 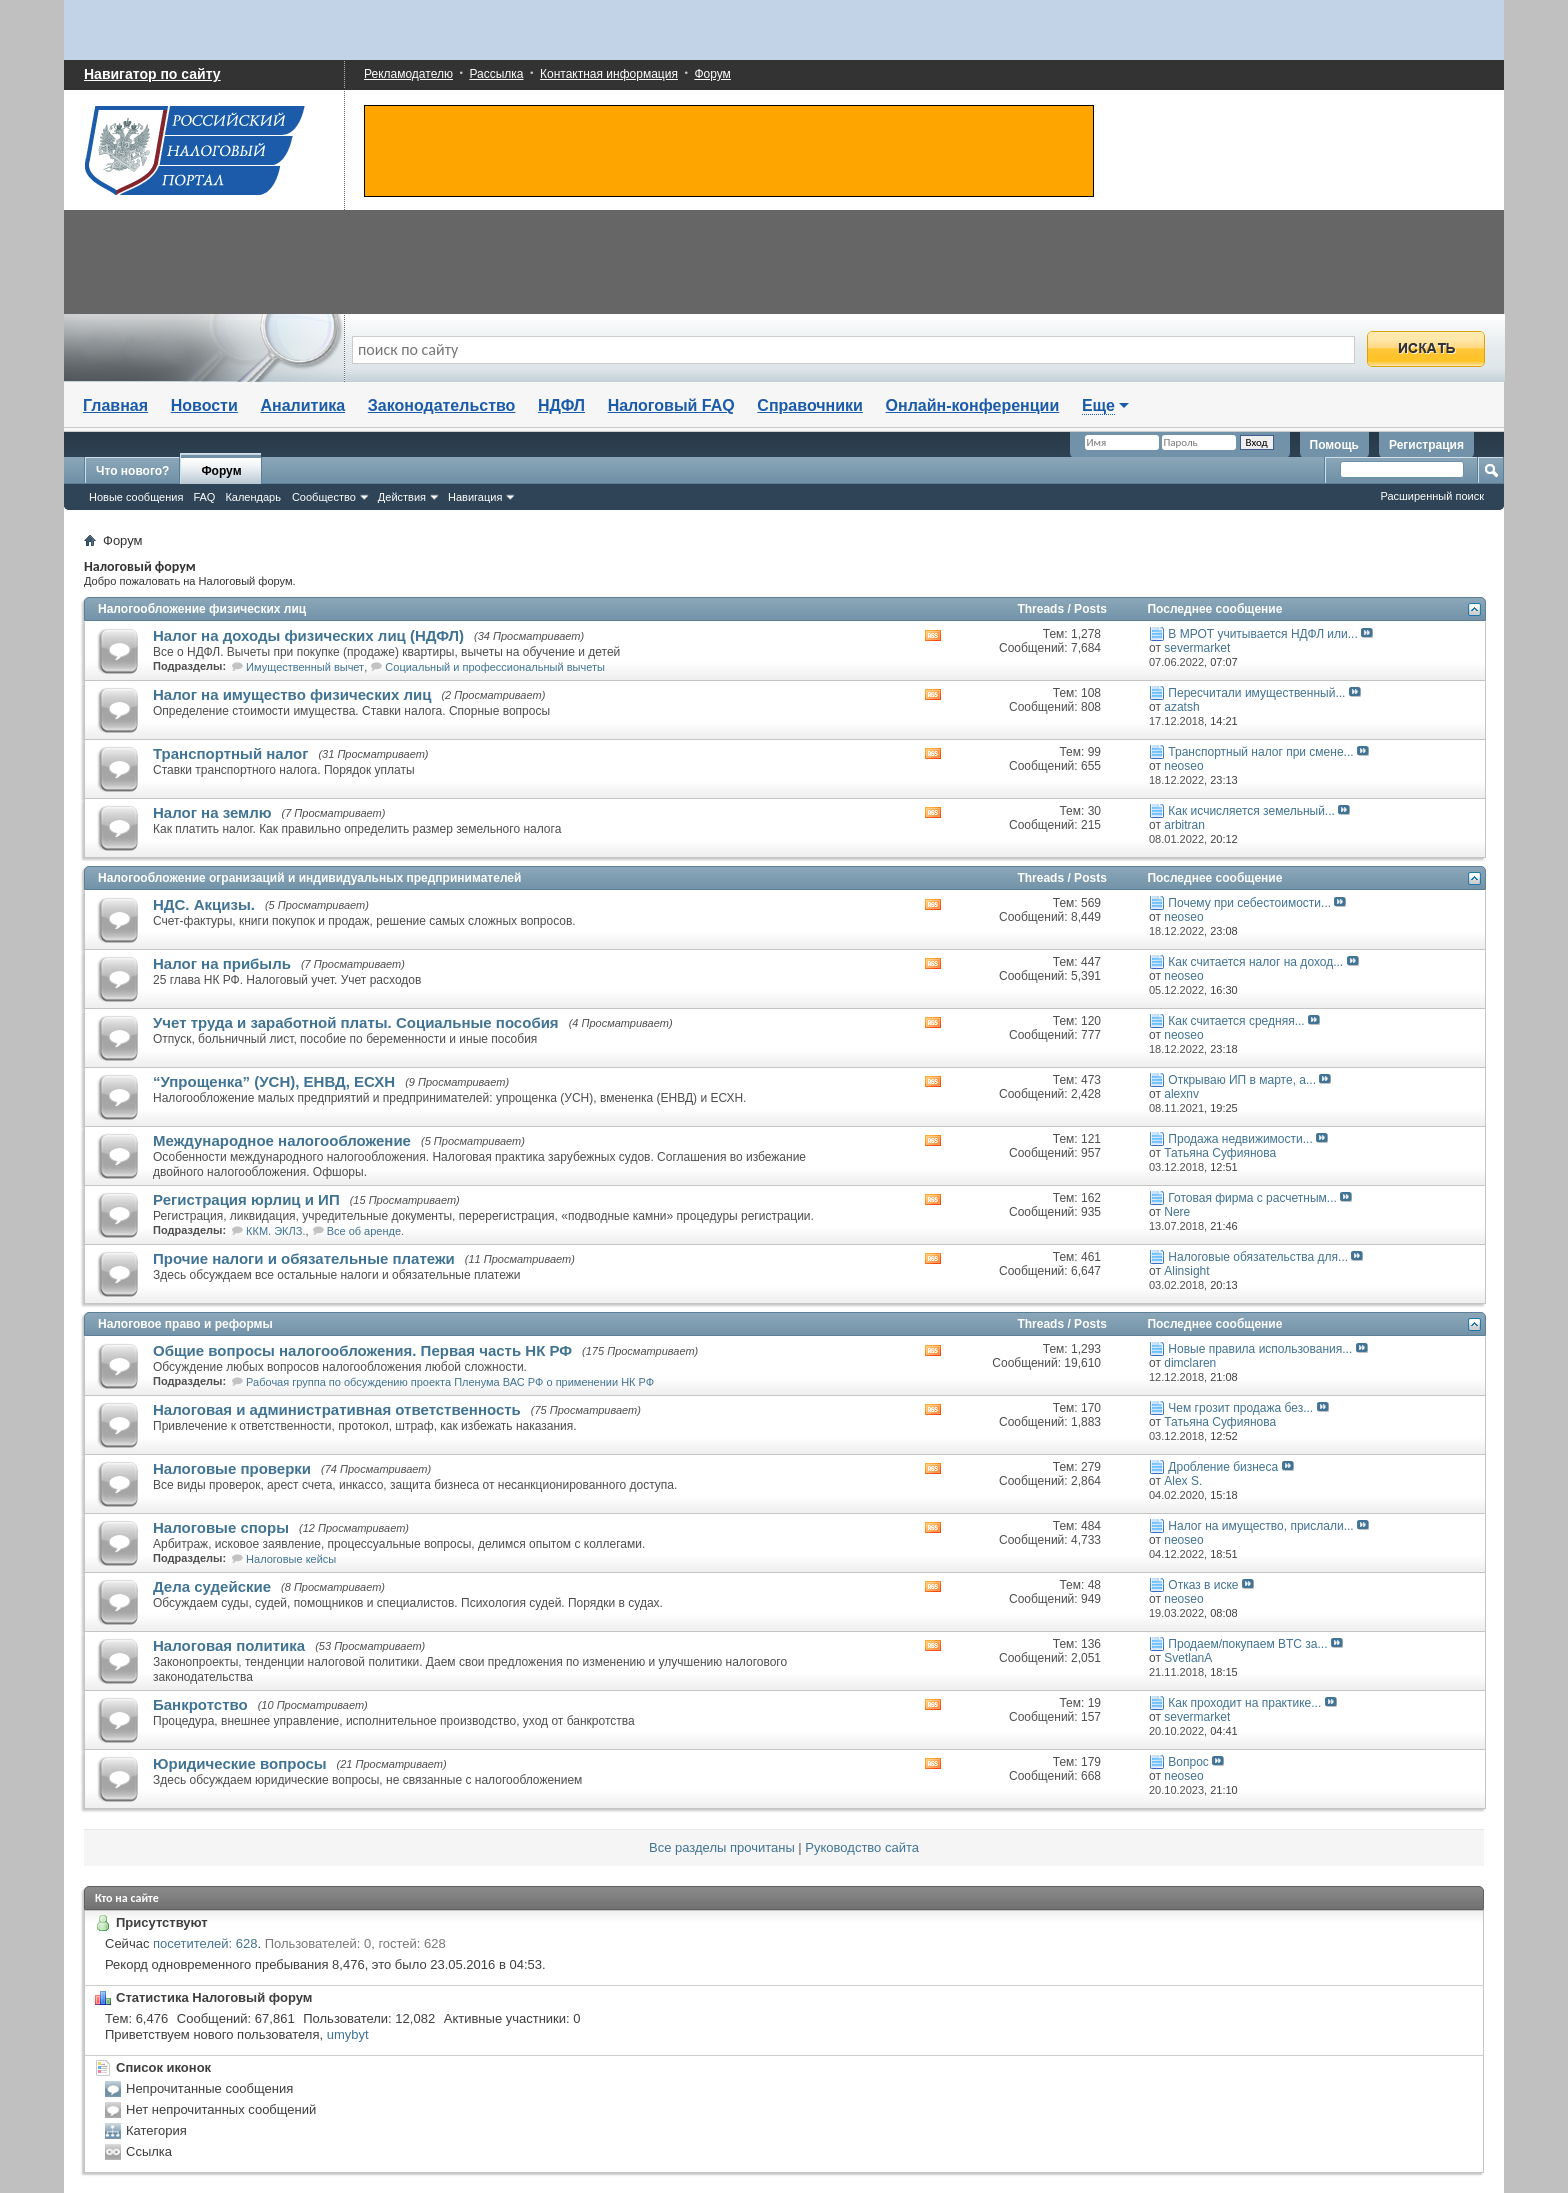 I want to click on Налоговые кейсы, so click(x=291, y=1559).